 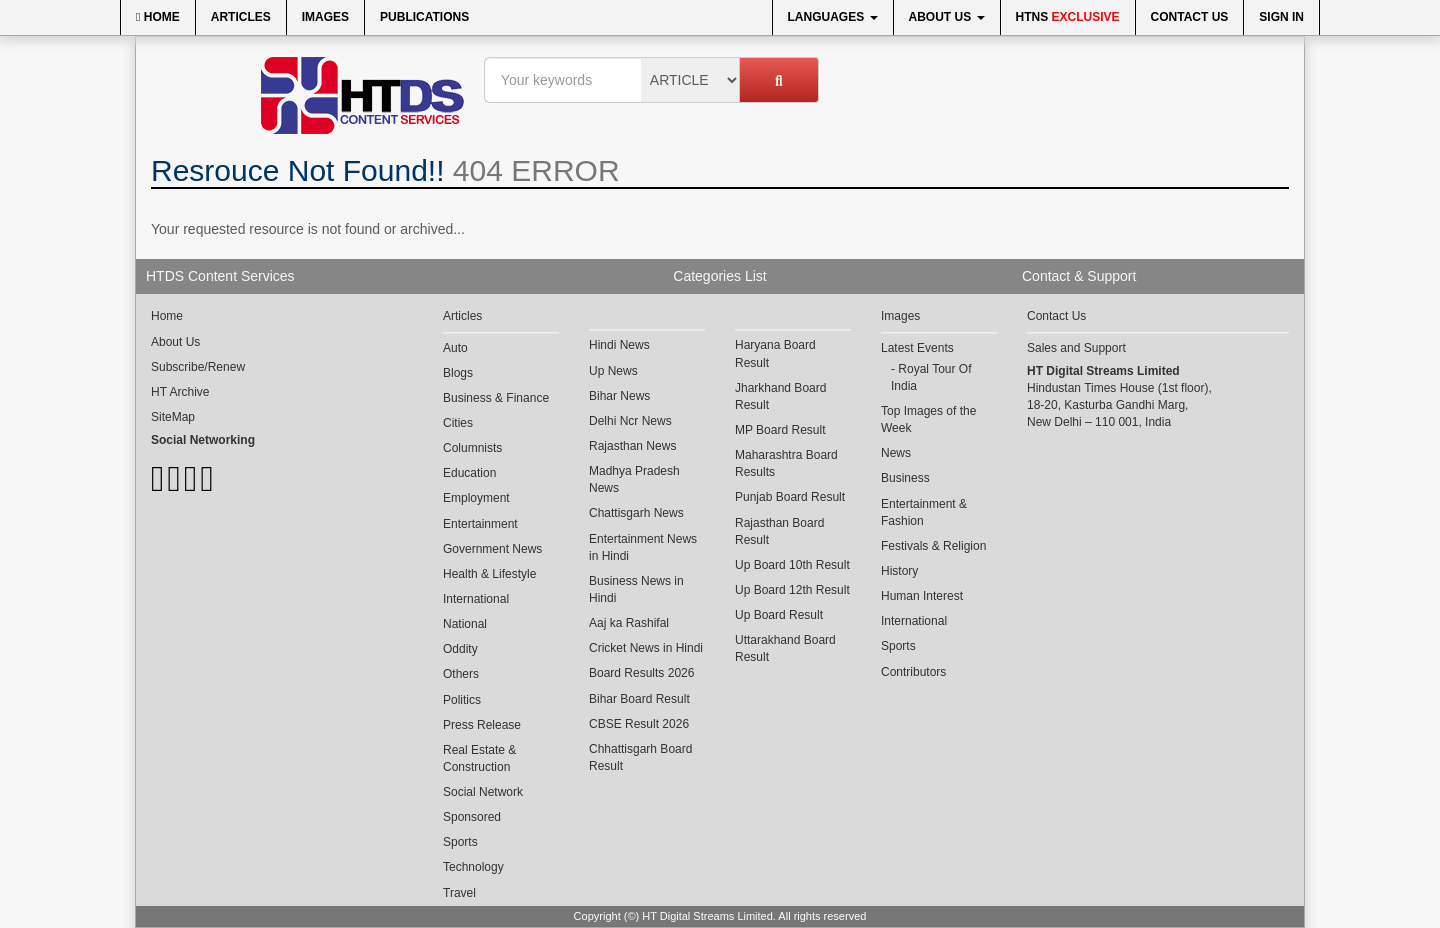 What do you see at coordinates (489, 574) in the screenshot?
I see `Health & Lifestyle` at bounding box center [489, 574].